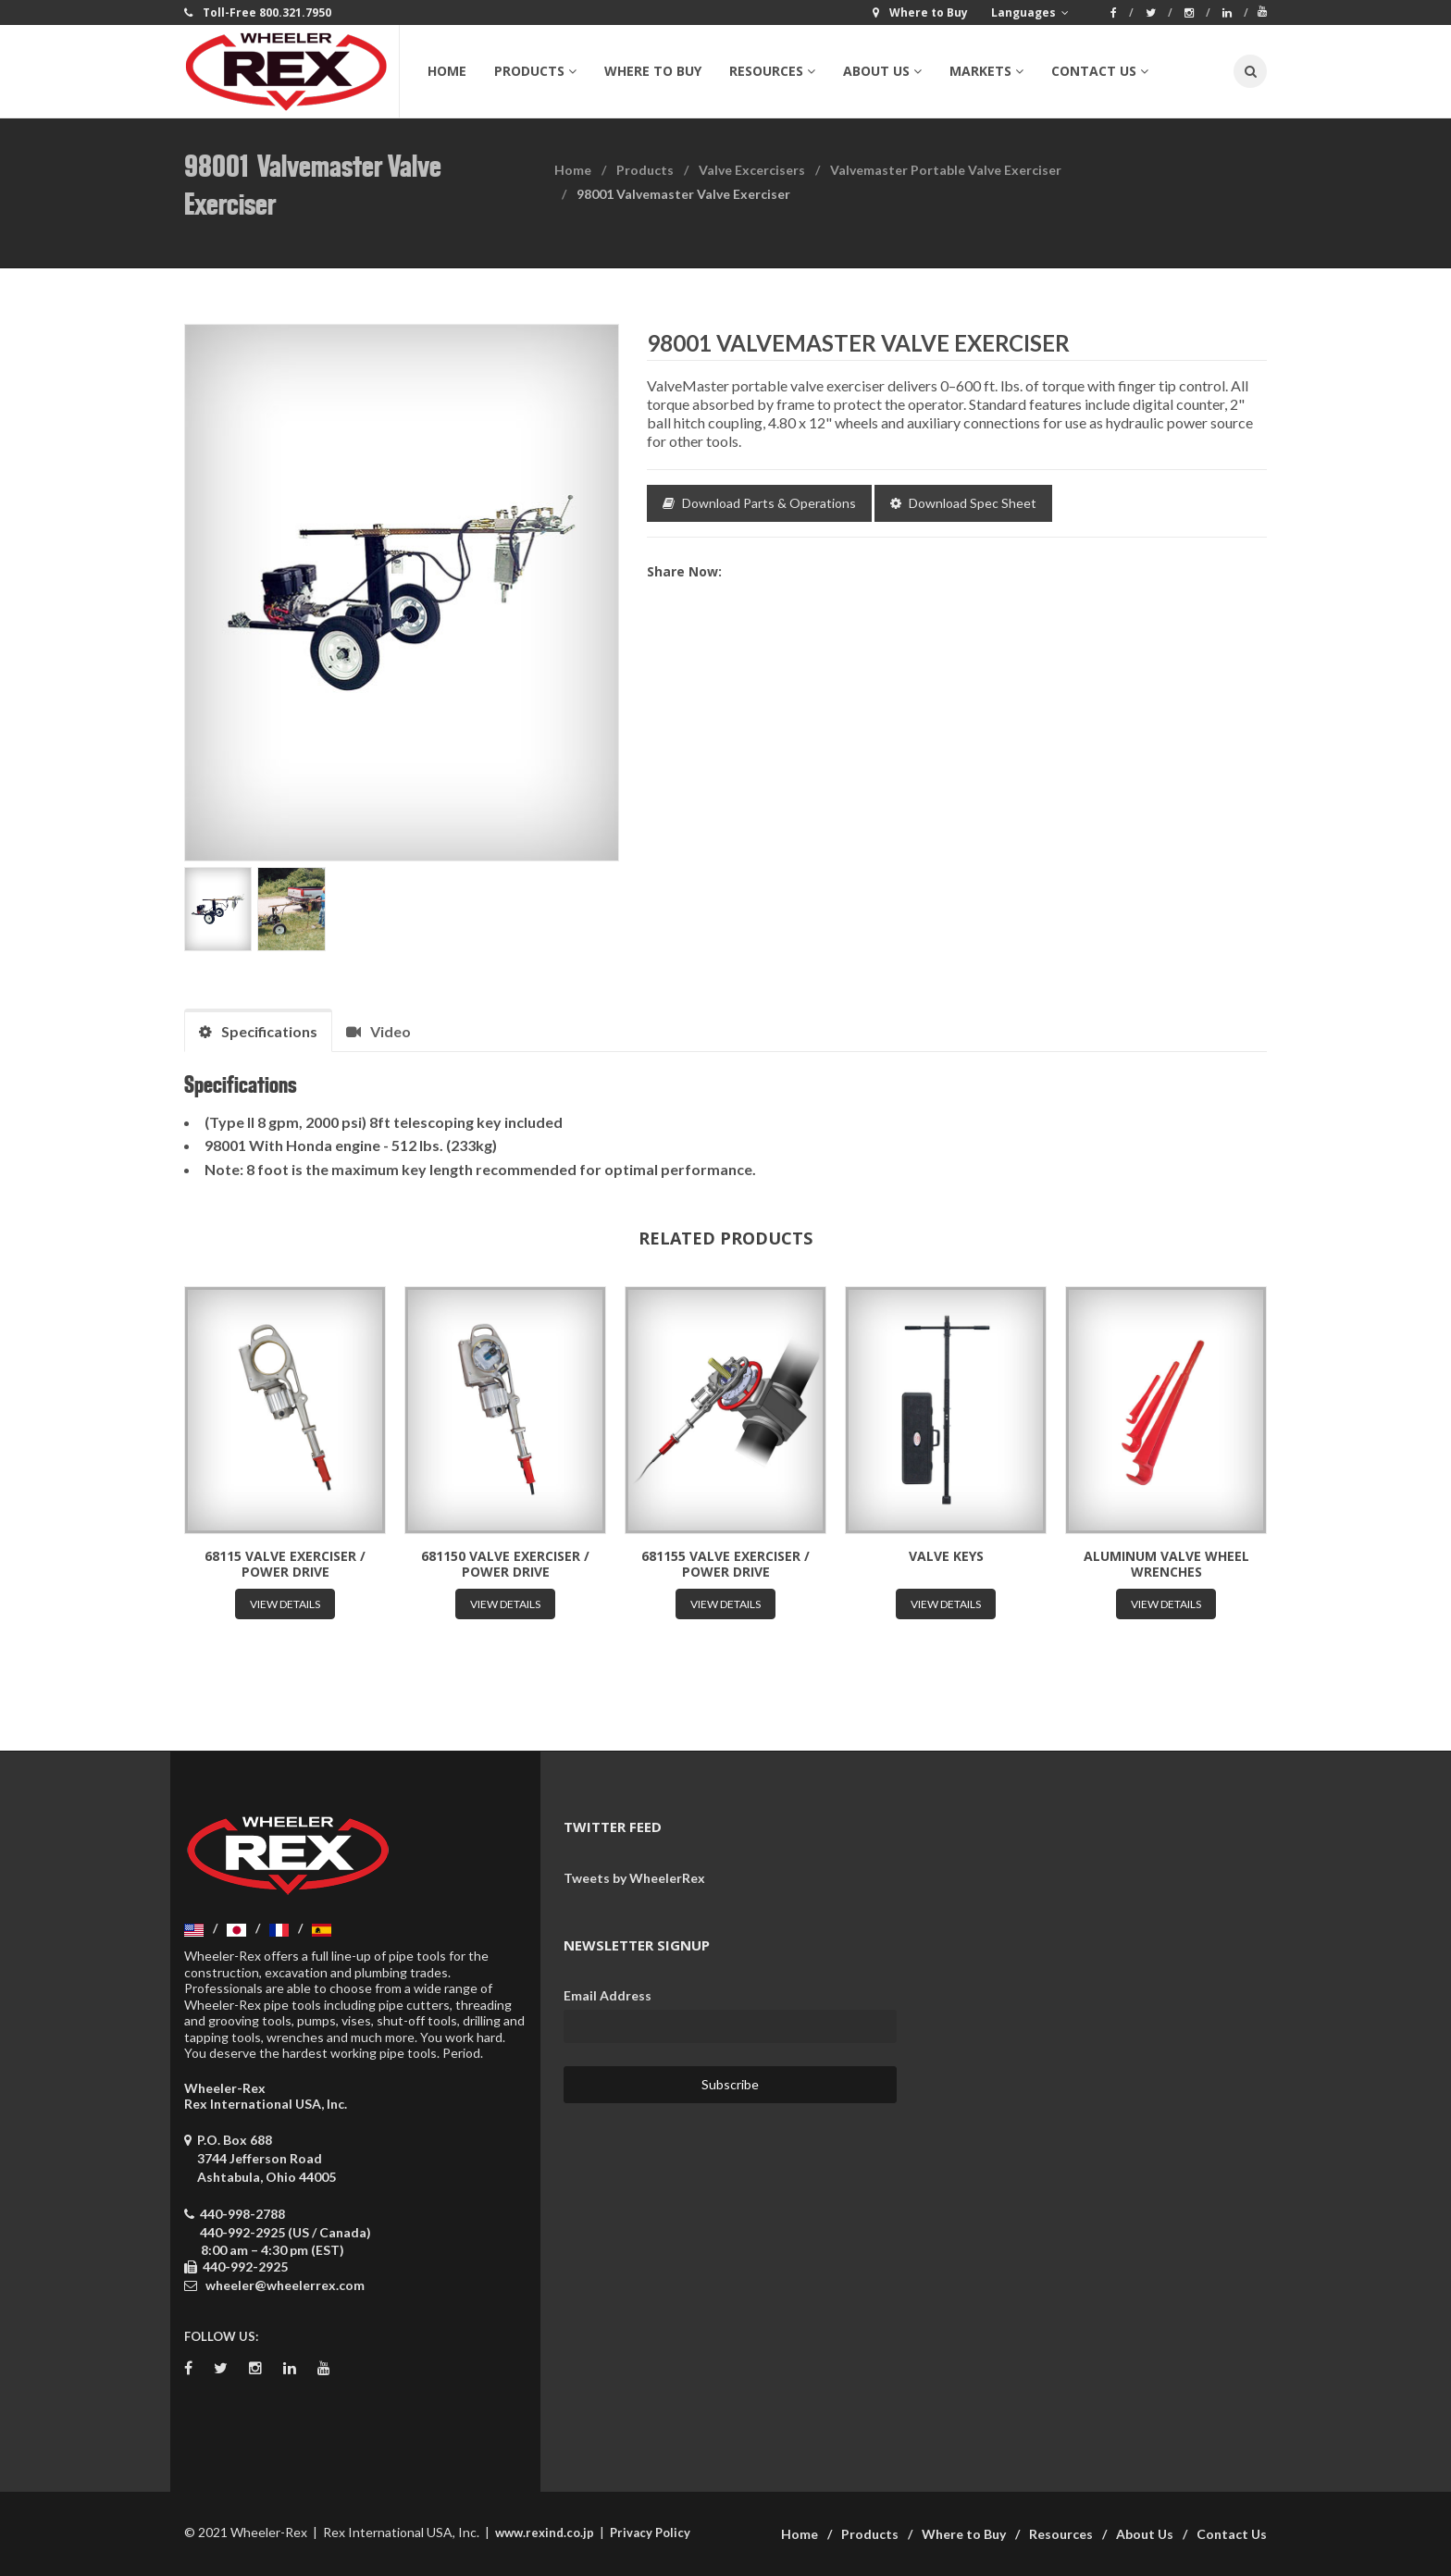  What do you see at coordinates (650, 2532) in the screenshot?
I see `Privacy Policy` at bounding box center [650, 2532].